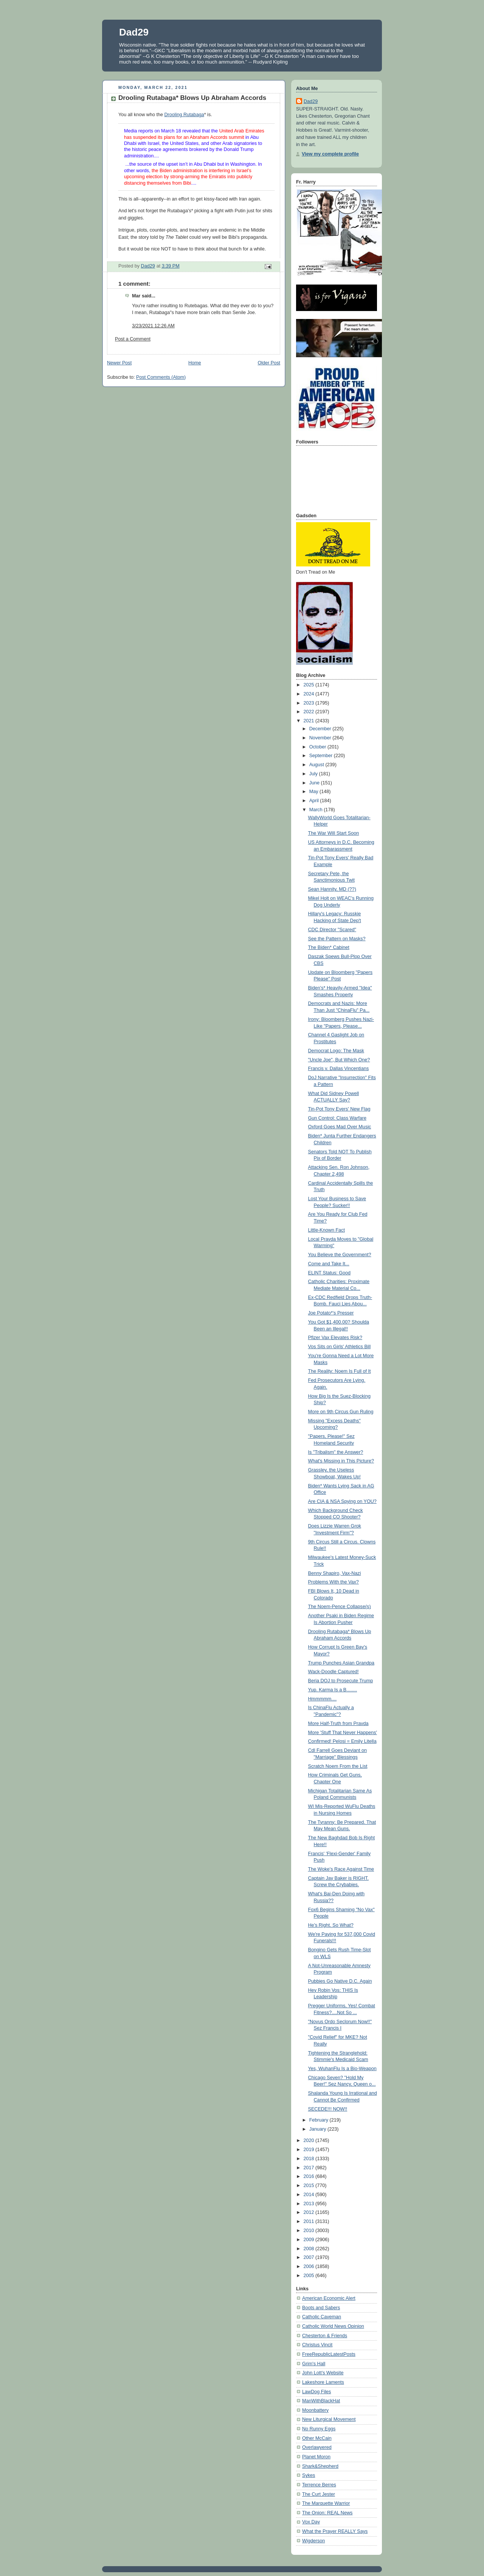 This screenshot has width=484, height=2576. Describe the element at coordinates (333, 1582) in the screenshot. I see `Problems With the Vax?` at that location.